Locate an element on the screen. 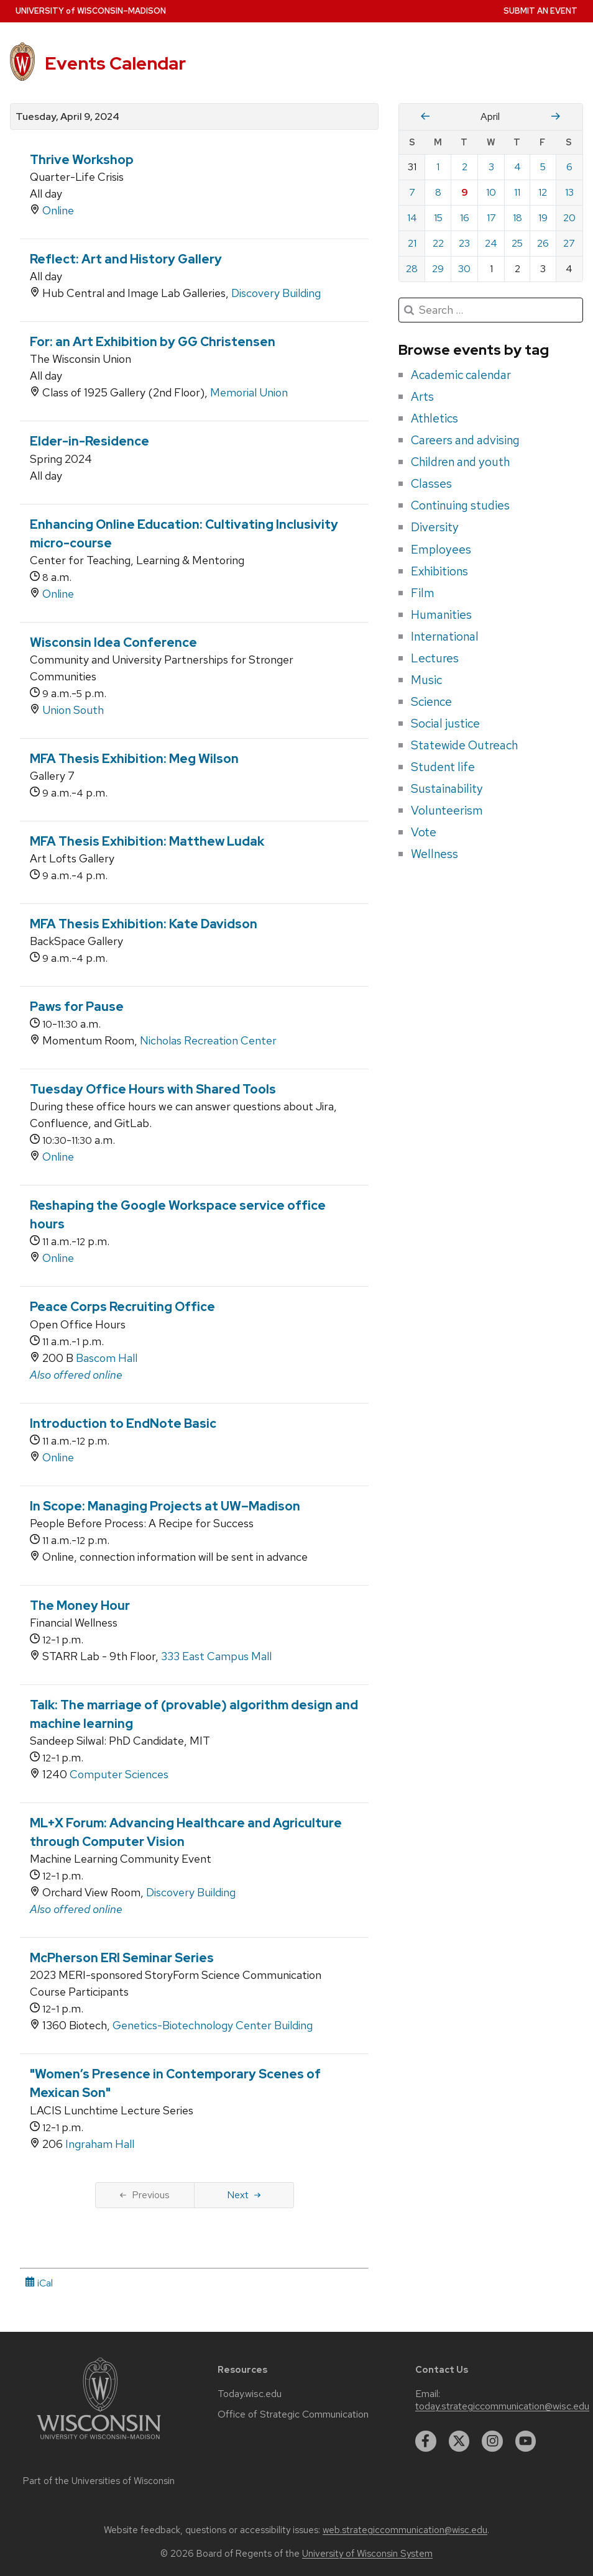 The image size is (593, 2576). 19 [Friday, April 19, 2024] is located at coordinates (543, 217).